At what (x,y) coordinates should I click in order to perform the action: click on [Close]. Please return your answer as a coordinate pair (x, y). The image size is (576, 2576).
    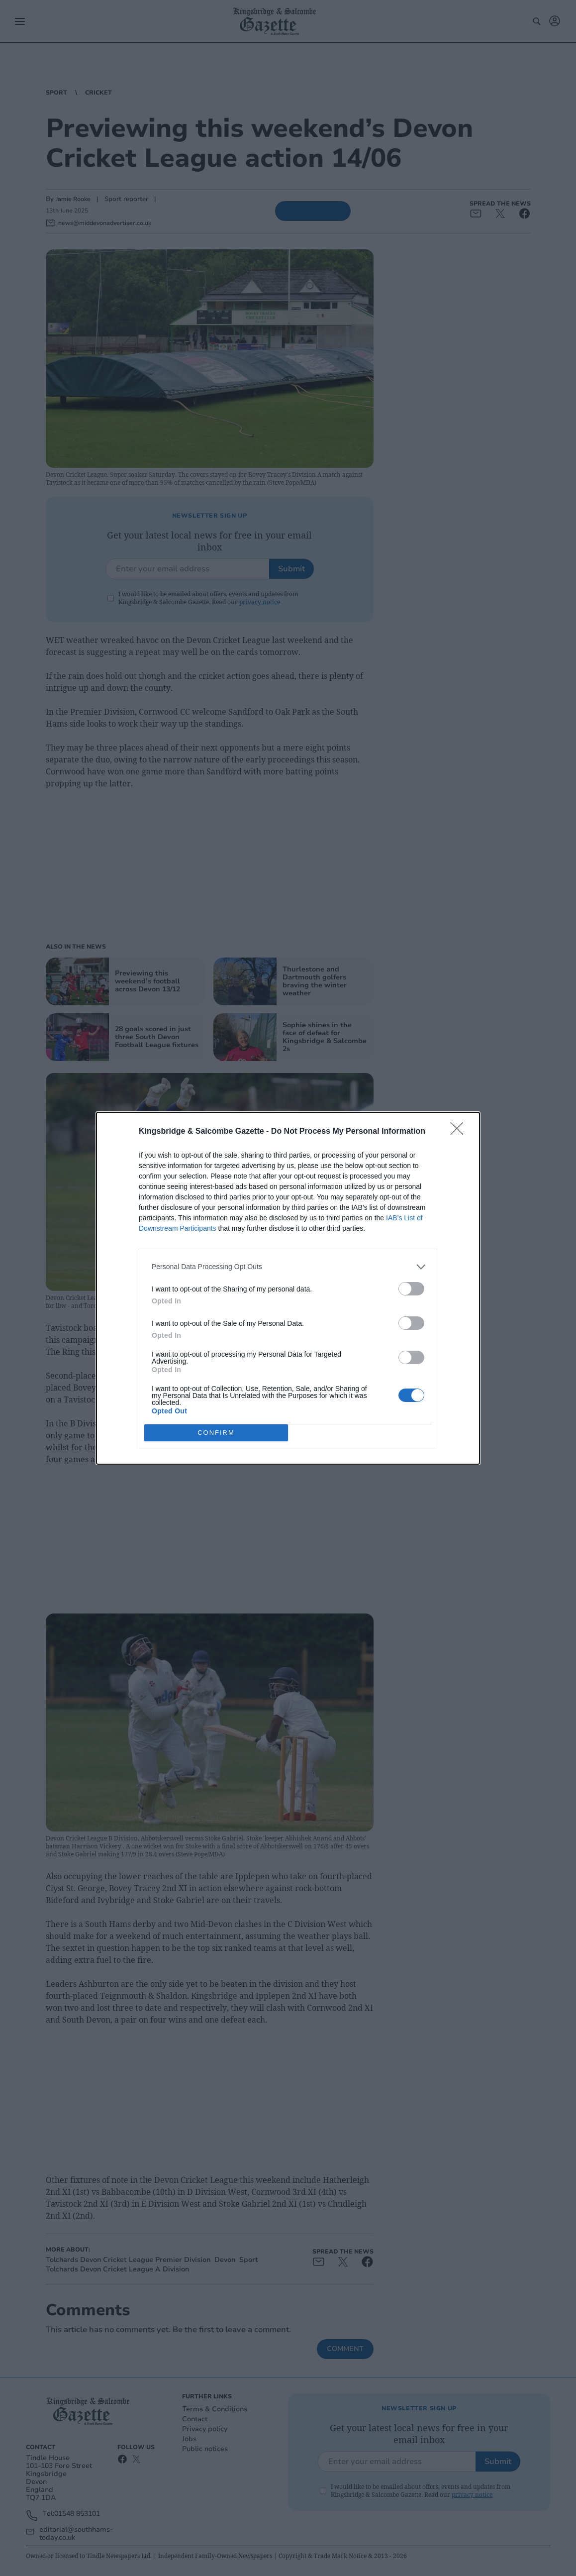
    Looking at the image, I should click on (460, 1131).